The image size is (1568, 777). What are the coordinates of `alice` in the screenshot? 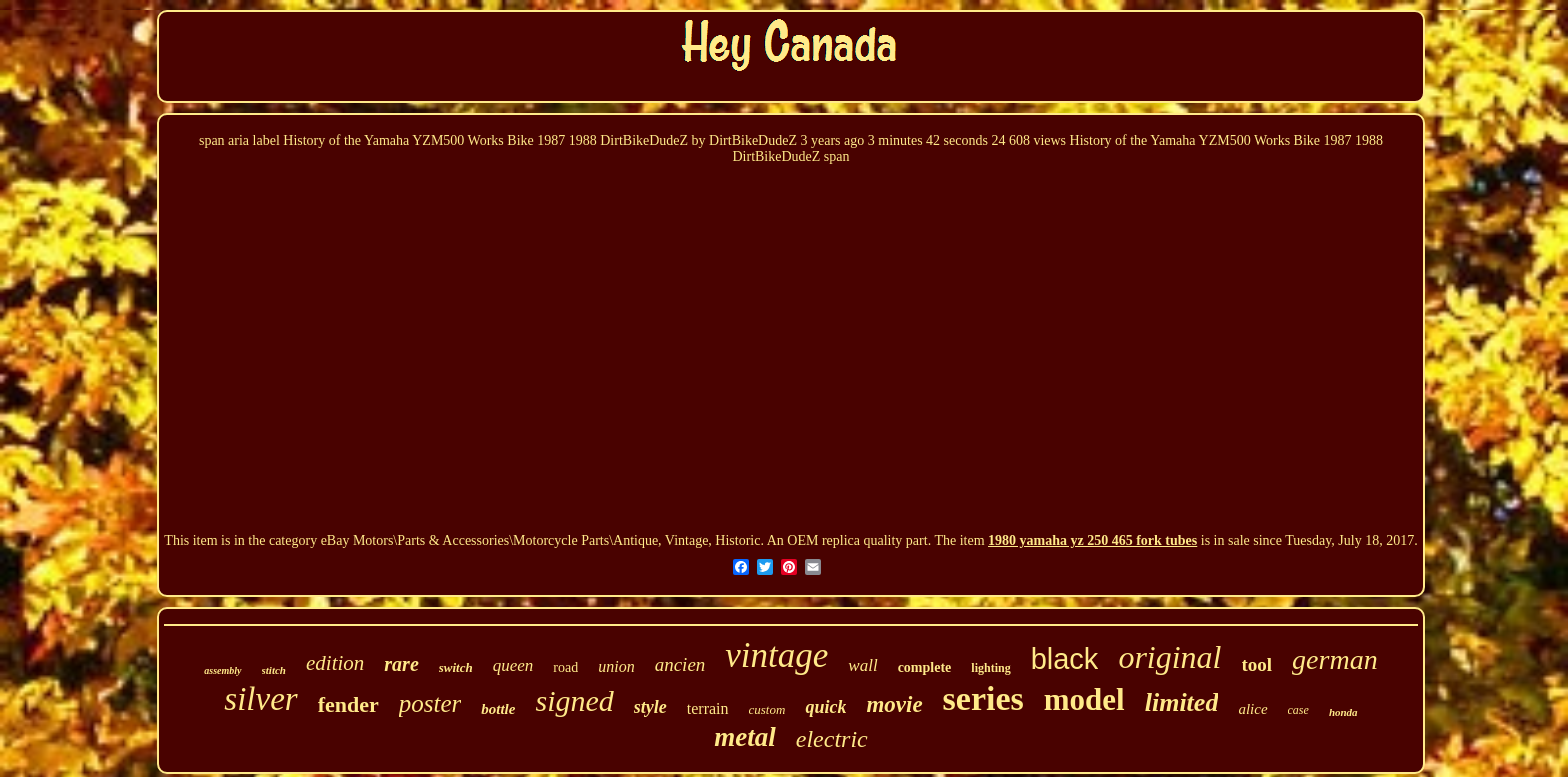 It's located at (1252, 709).